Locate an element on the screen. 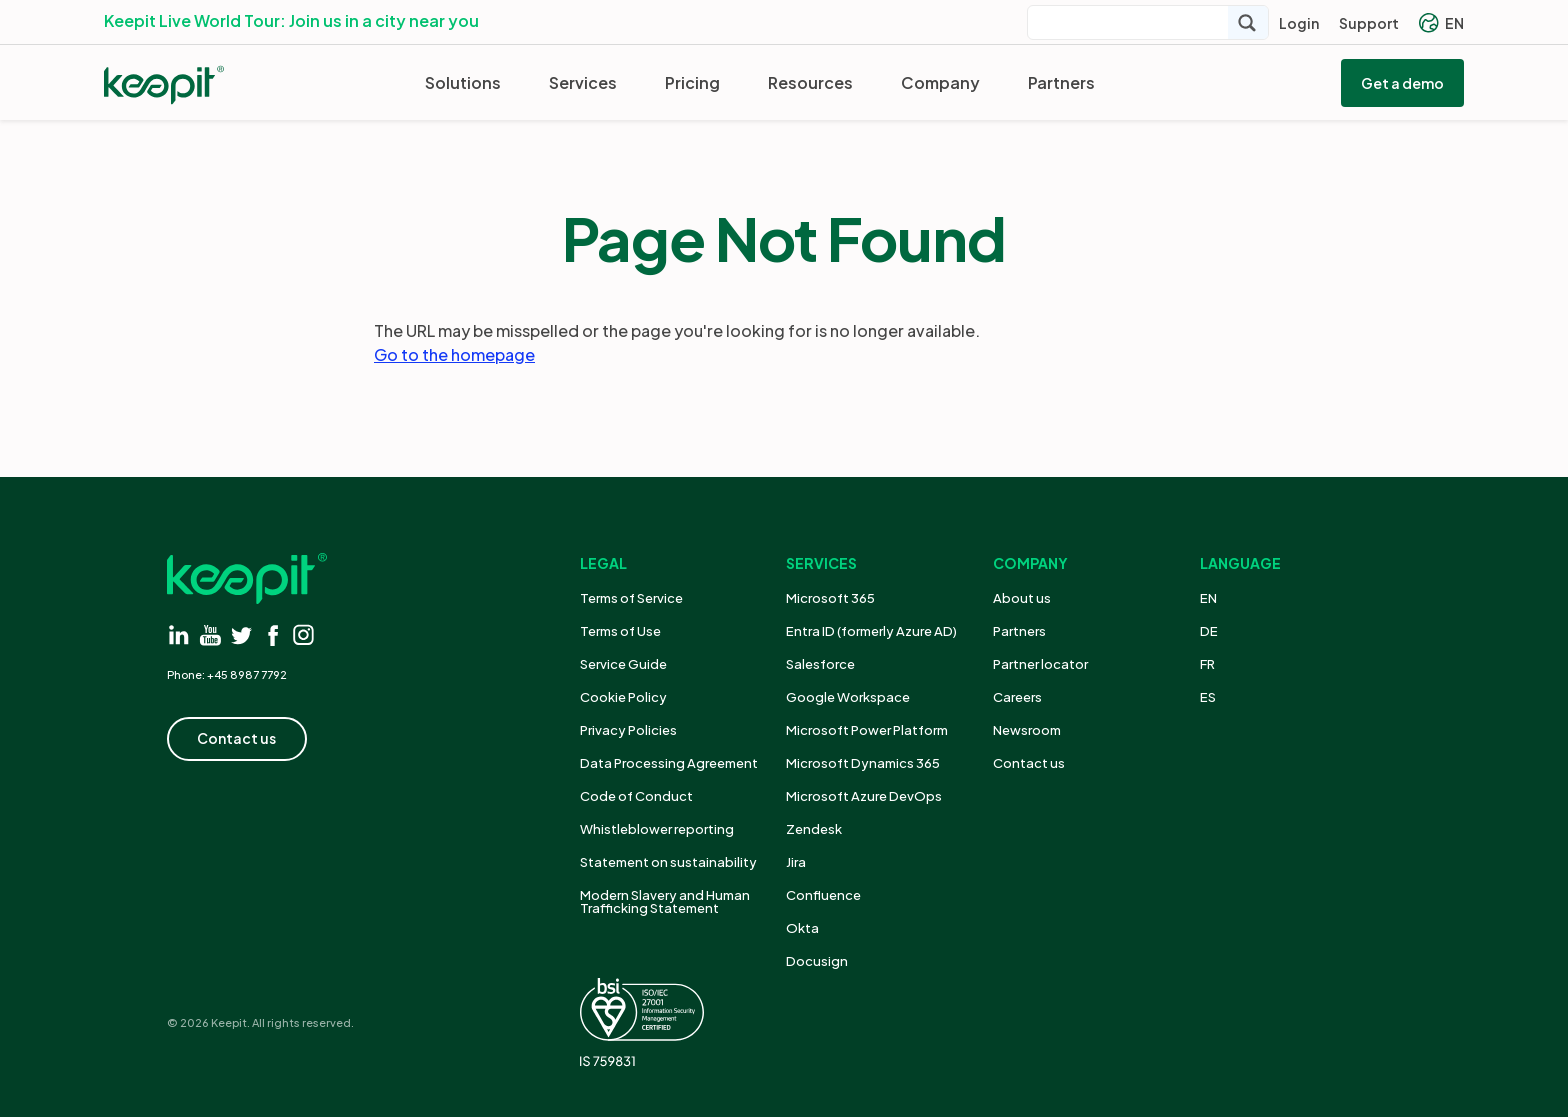  Partners is located at coordinates (1061, 82).